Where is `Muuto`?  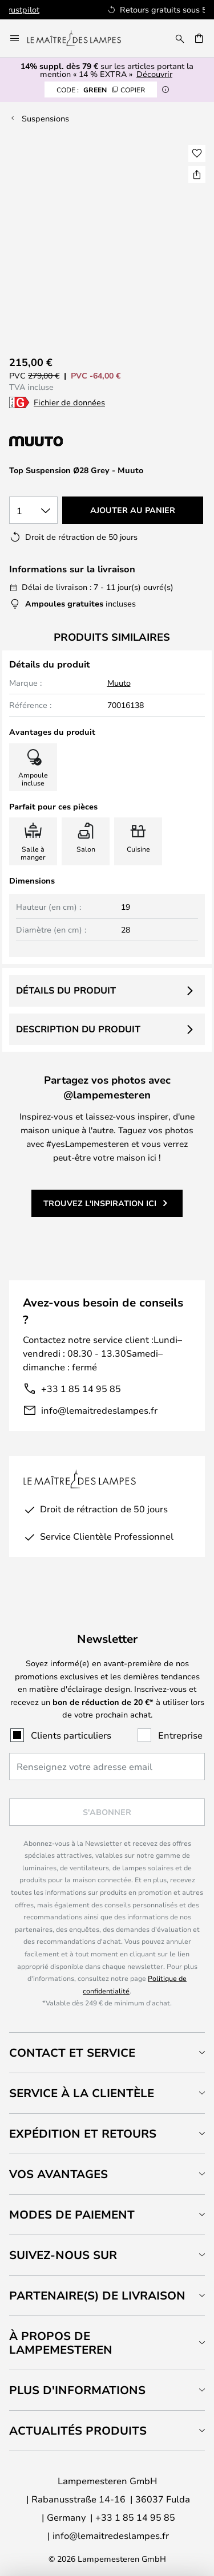 Muuto is located at coordinates (119, 682).